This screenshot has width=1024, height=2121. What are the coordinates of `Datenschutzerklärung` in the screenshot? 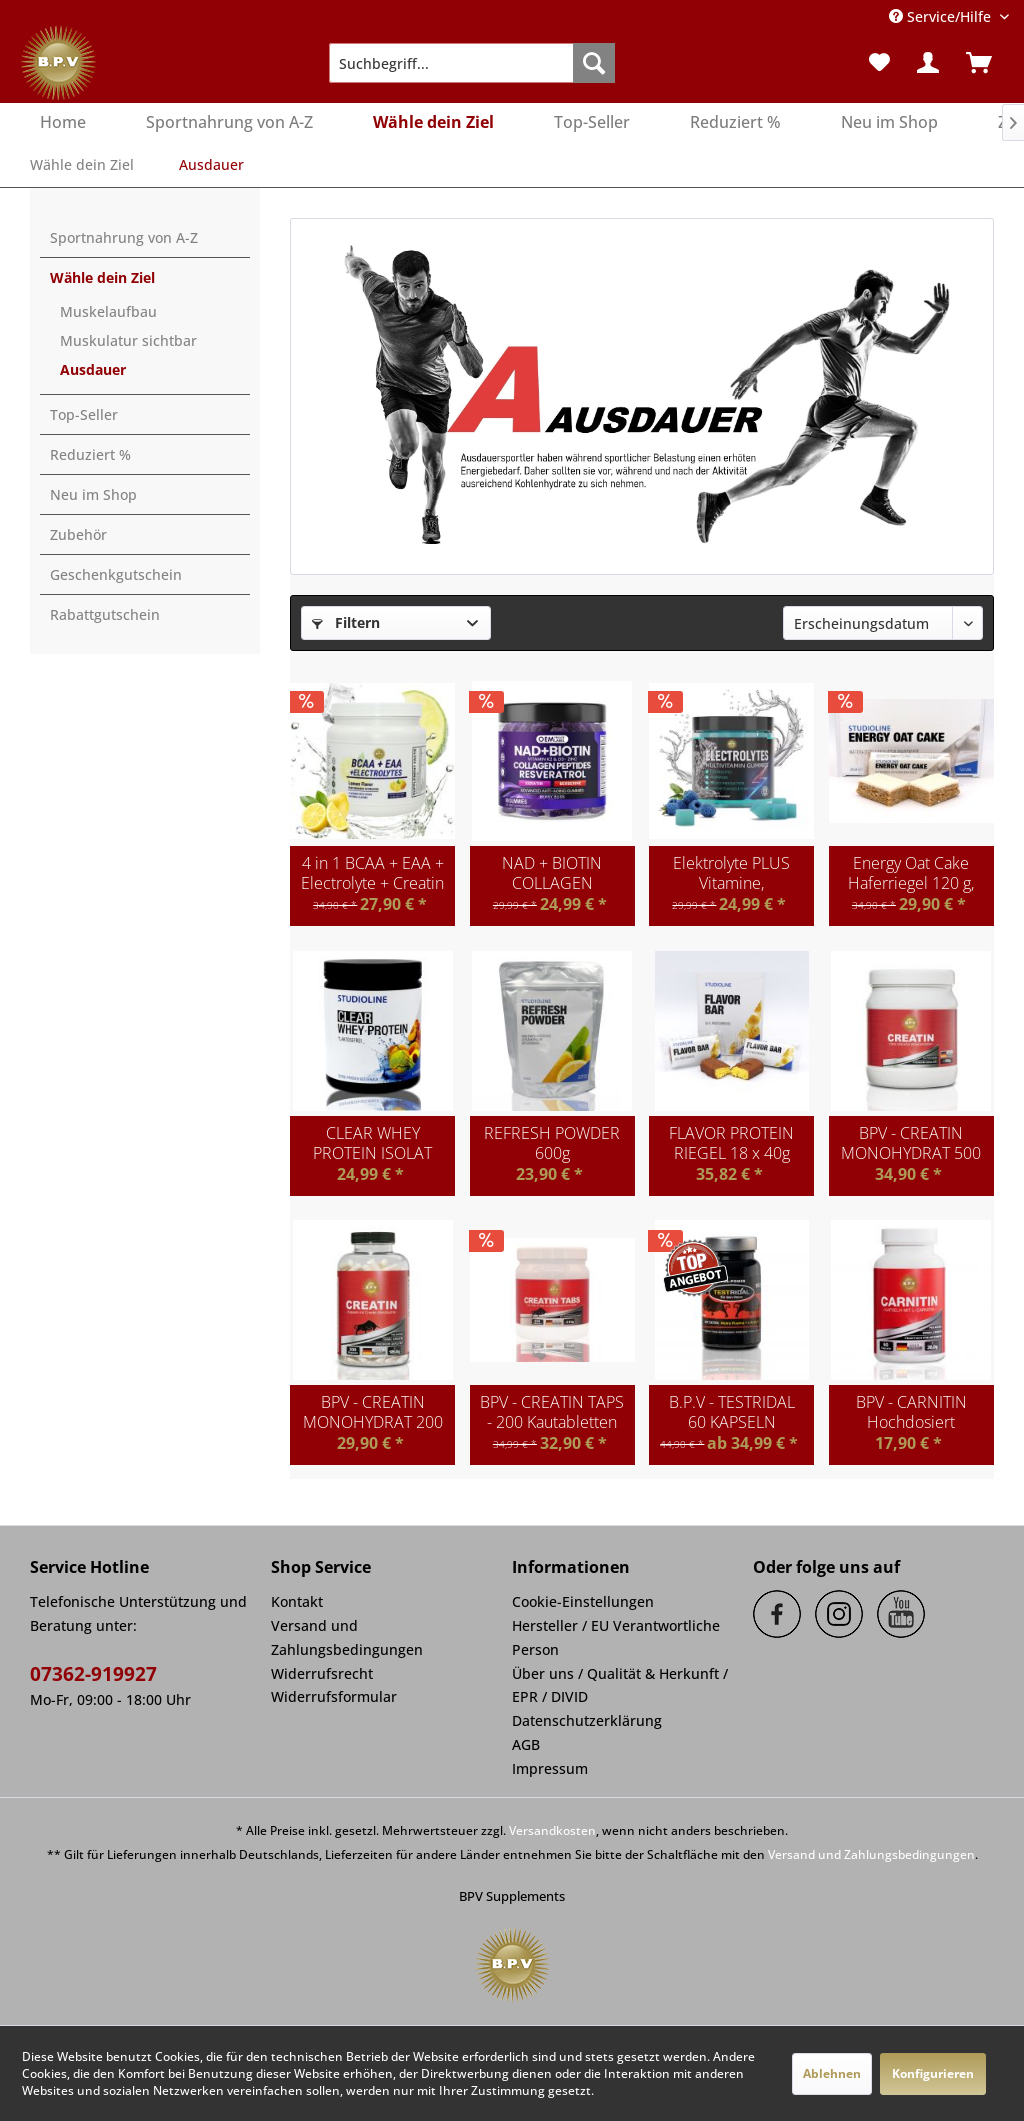 It's located at (587, 1720).